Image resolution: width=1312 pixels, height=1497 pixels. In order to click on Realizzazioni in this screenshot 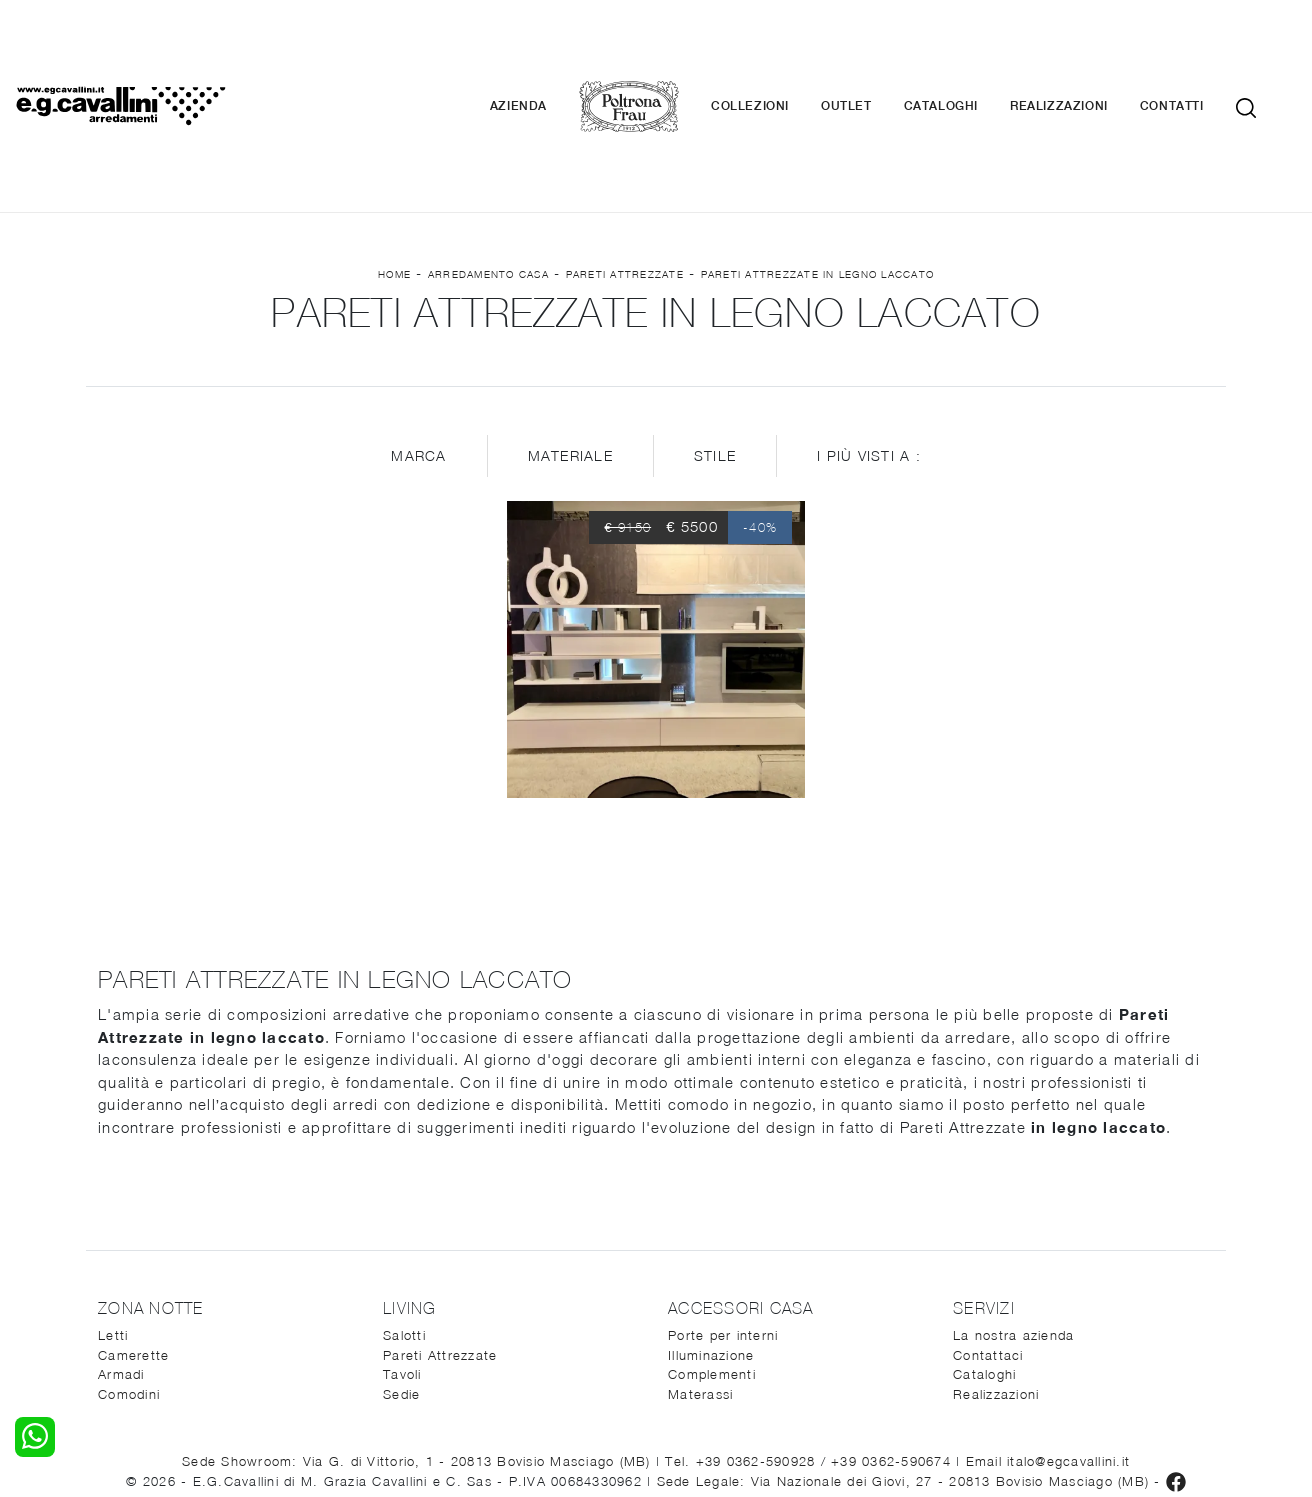, I will do `click(1087, 50)`.